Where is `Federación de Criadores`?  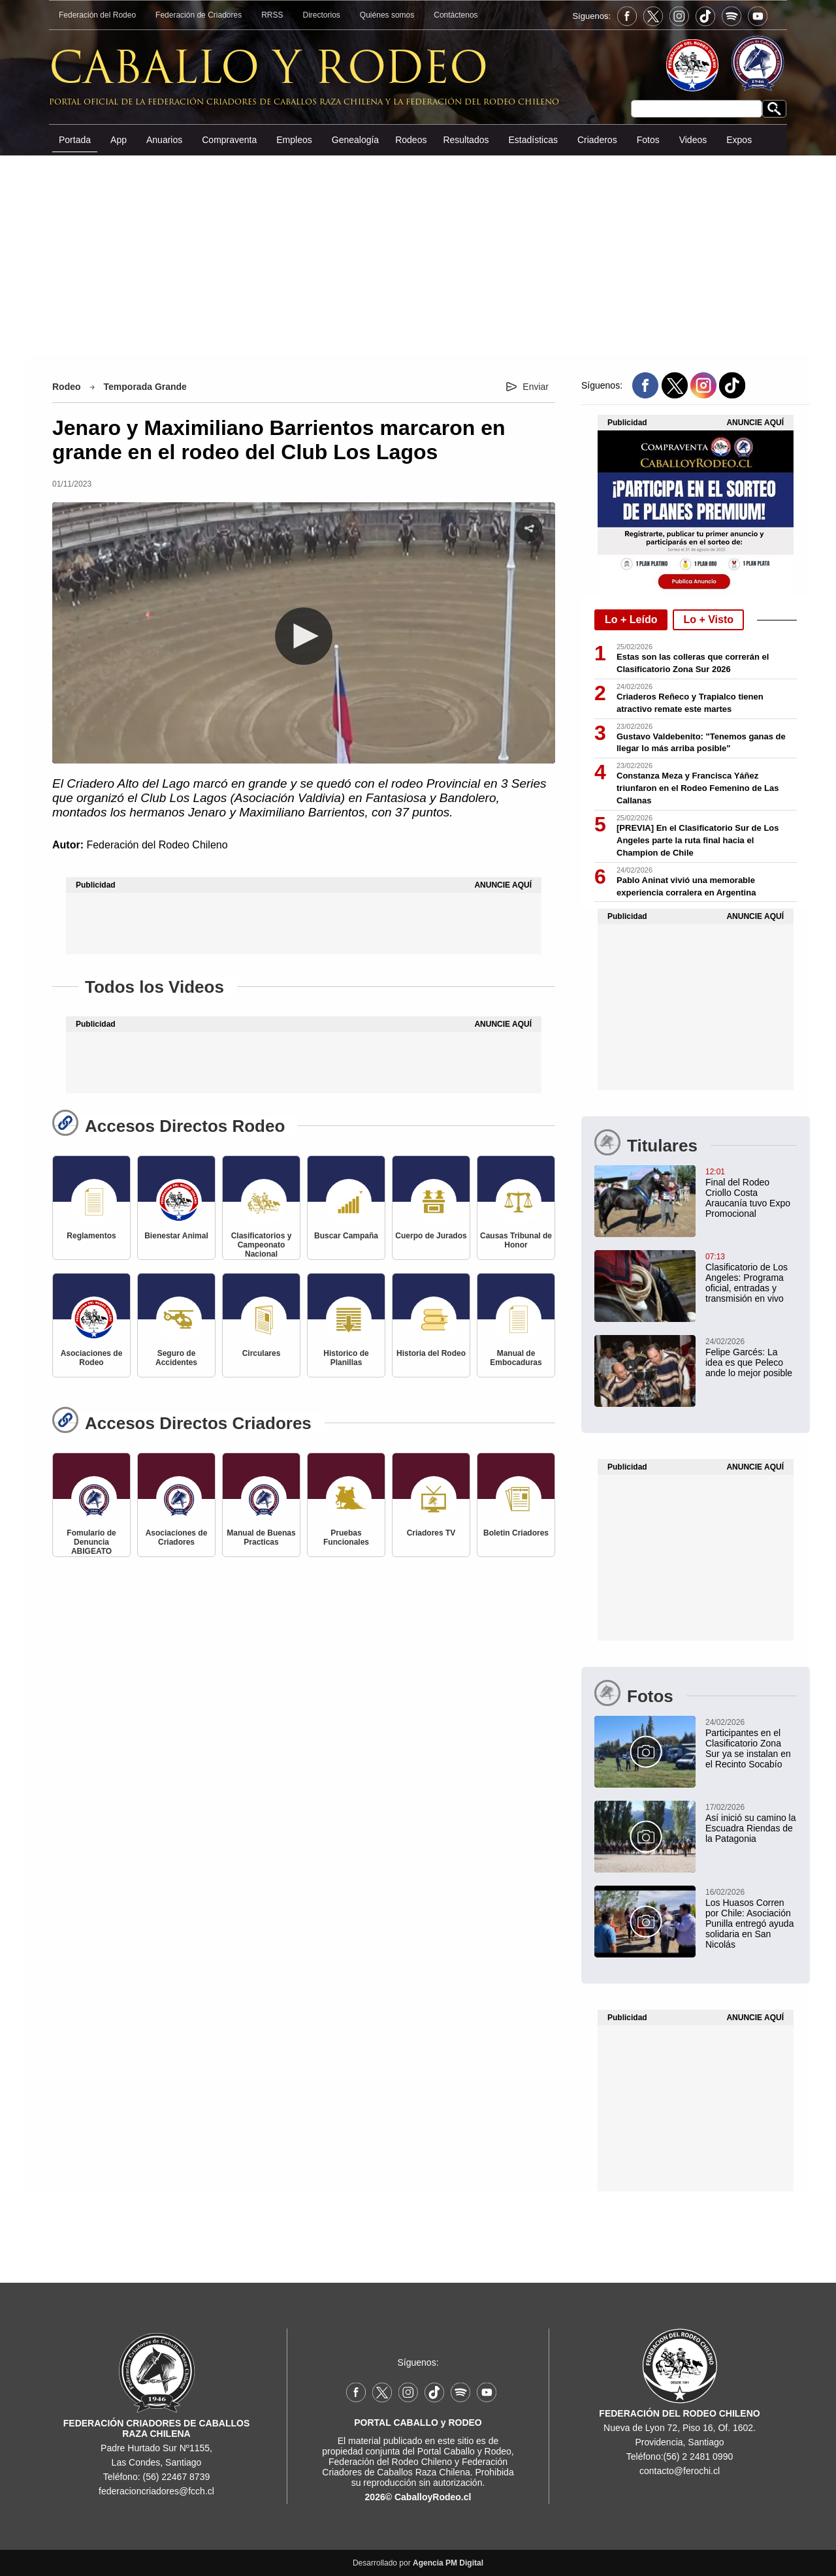 Federación de Criadores is located at coordinates (198, 15).